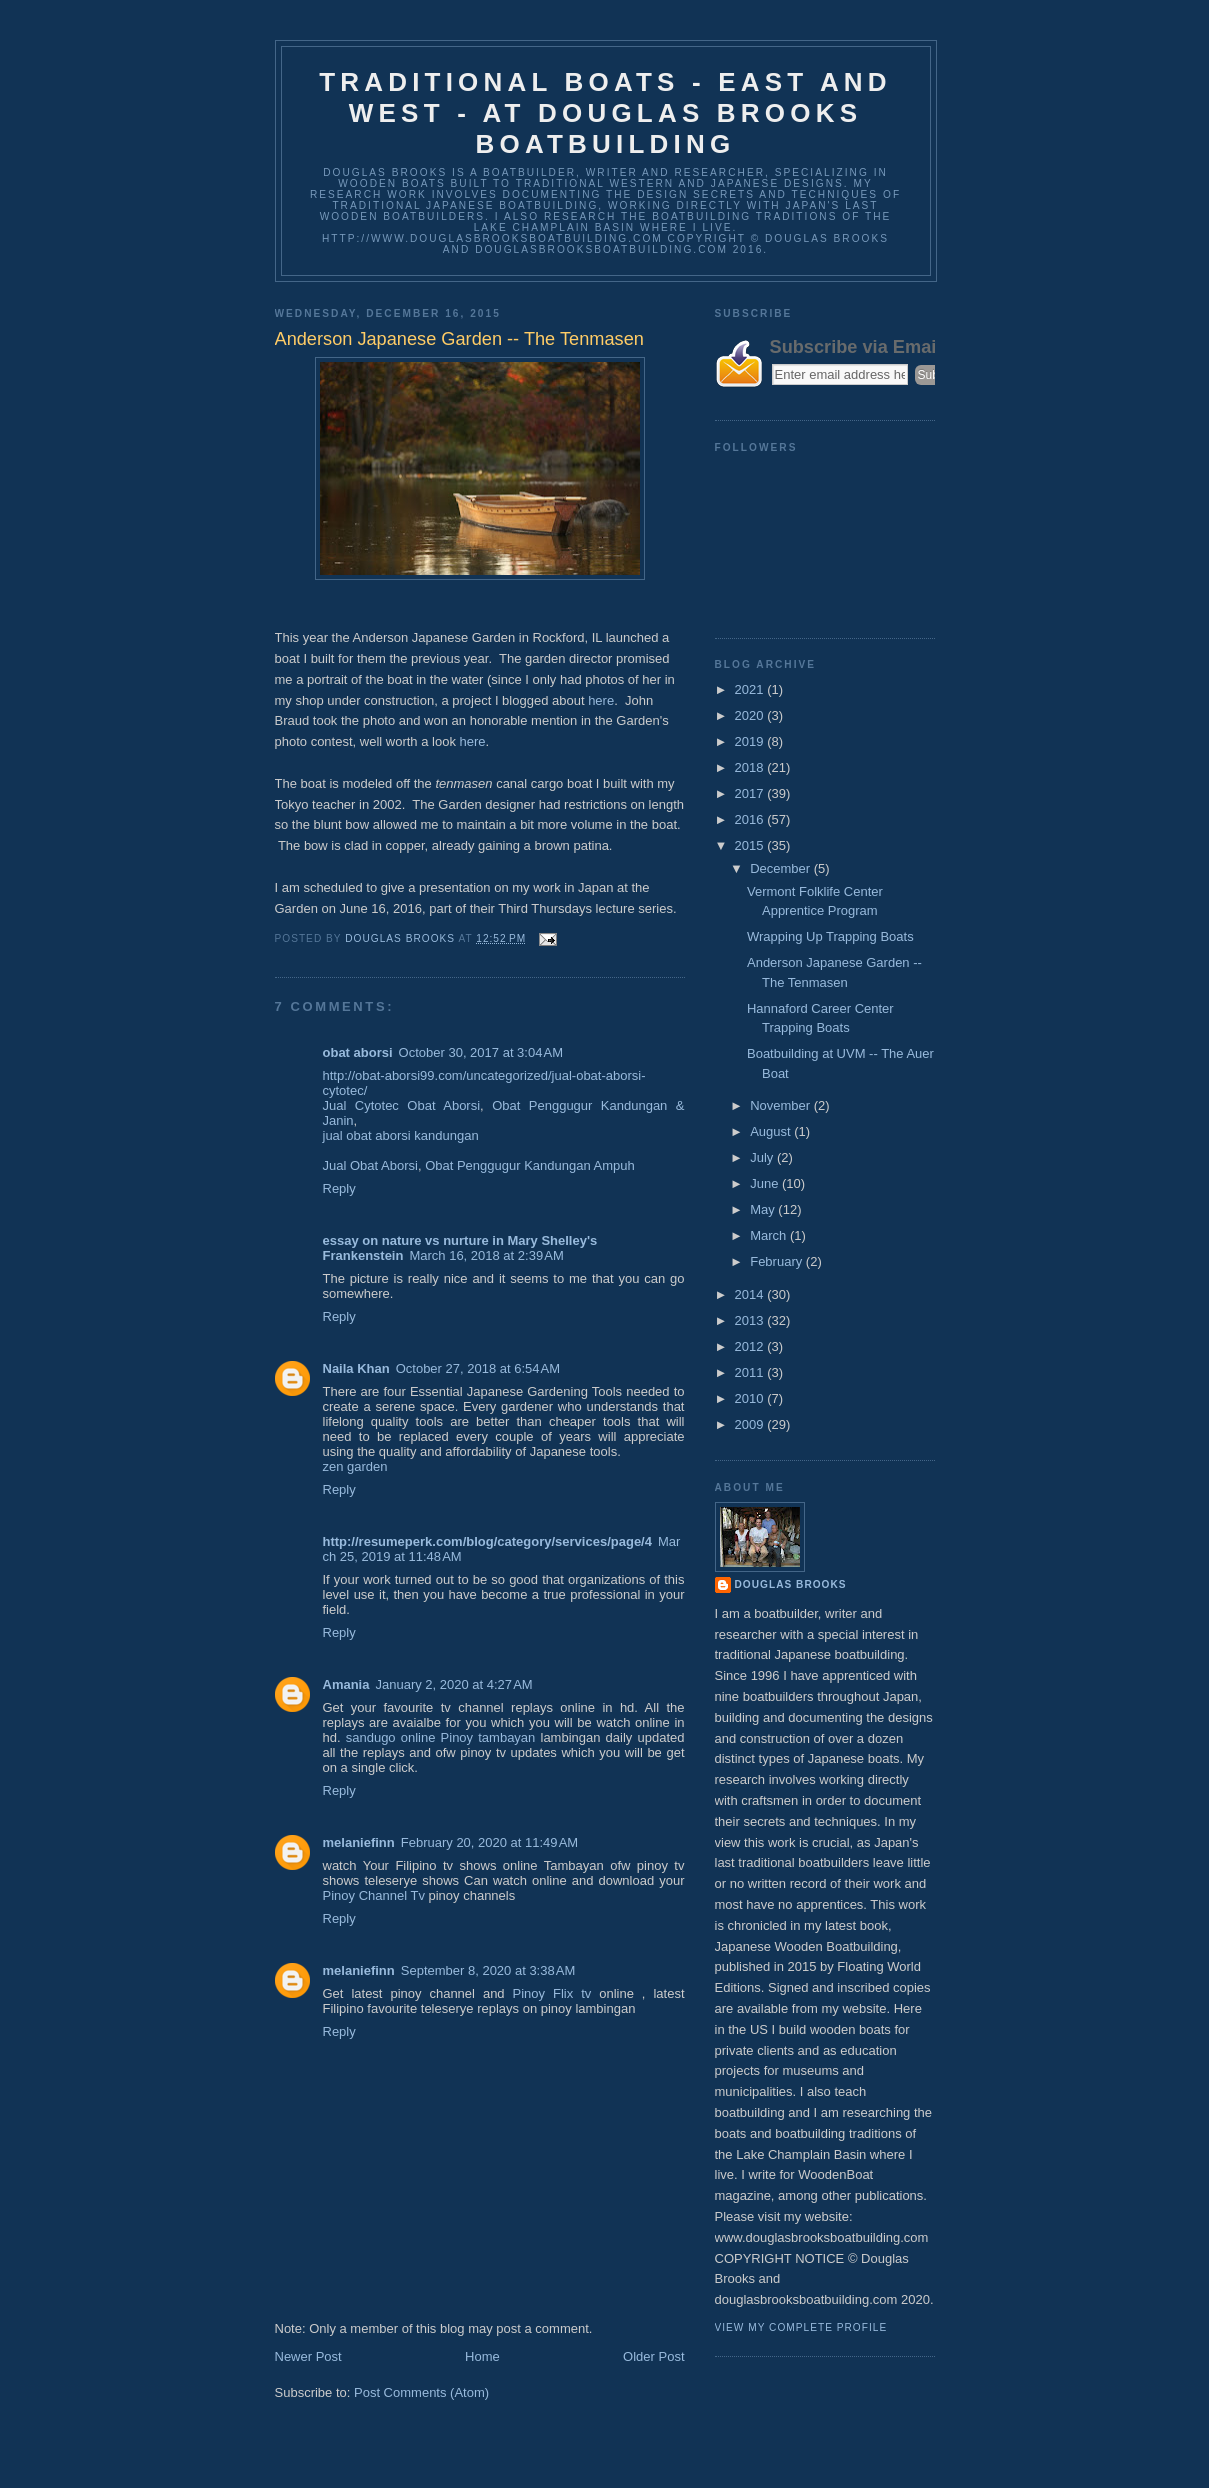 The image size is (1209, 2488). What do you see at coordinates (552, 1993) in the screenshot?
I see `Pinoy Flix tv` at bounding box center [552, 1993].